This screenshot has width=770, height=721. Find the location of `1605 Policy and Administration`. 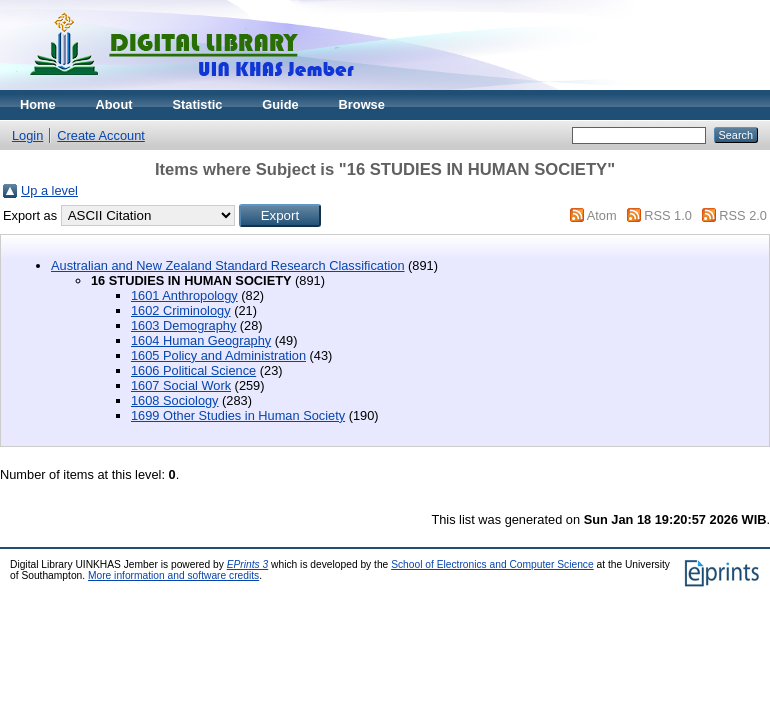

1605 Policy and Administration is located at coordinates (218, 355).